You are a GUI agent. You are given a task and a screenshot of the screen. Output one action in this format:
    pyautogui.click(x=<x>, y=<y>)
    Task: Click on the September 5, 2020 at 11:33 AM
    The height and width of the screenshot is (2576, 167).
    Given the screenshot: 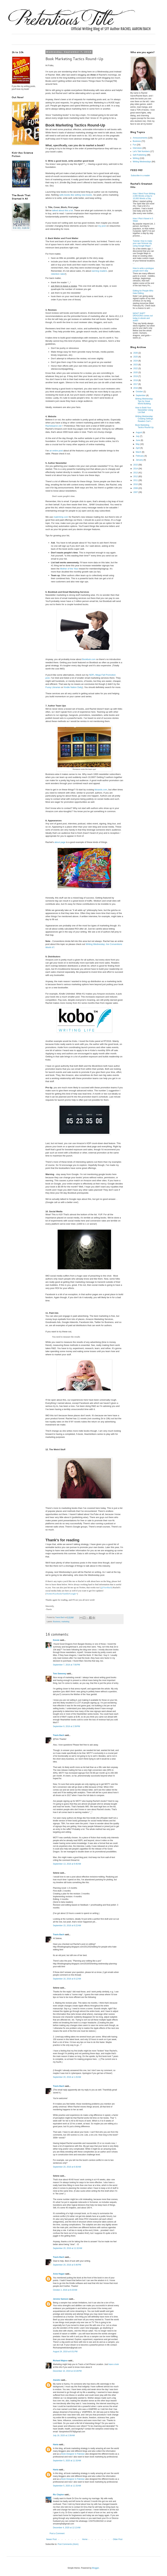 What is the action you would take?
    pyautogui.click(x=67, y=2460)
    